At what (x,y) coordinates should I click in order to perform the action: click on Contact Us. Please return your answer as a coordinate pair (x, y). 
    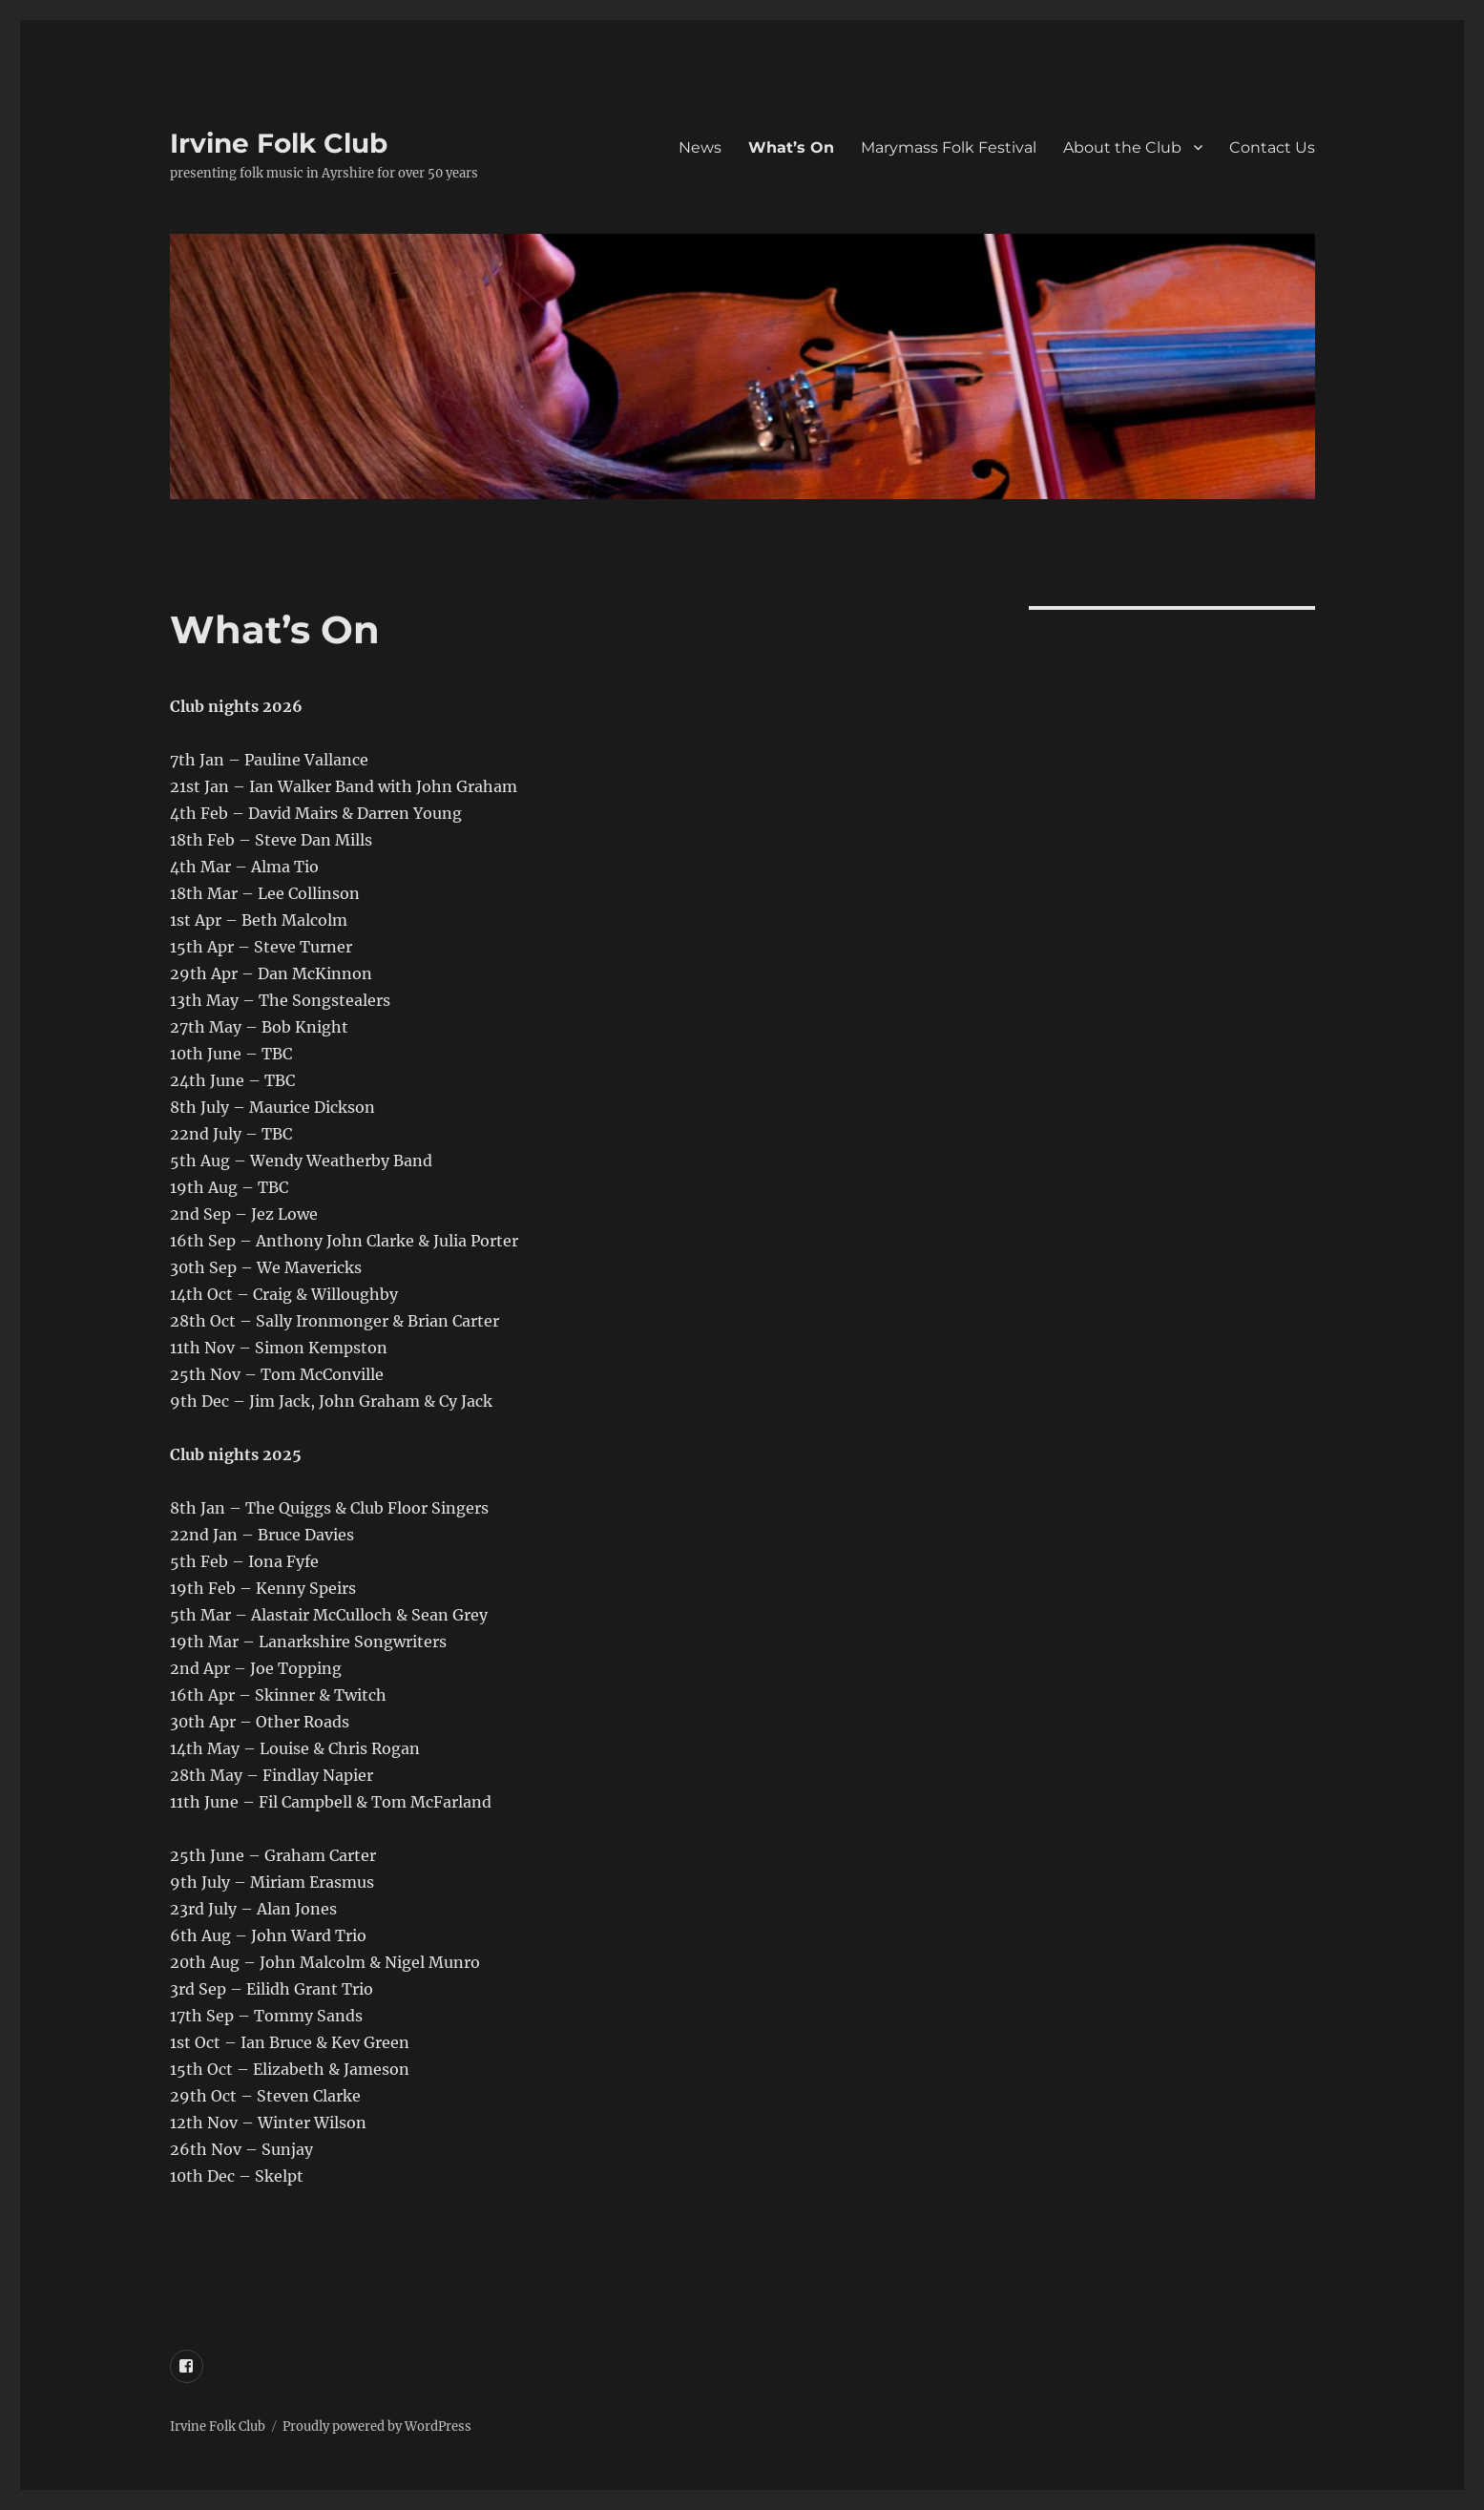
    Looking at the image, I should click on (1272, 147).